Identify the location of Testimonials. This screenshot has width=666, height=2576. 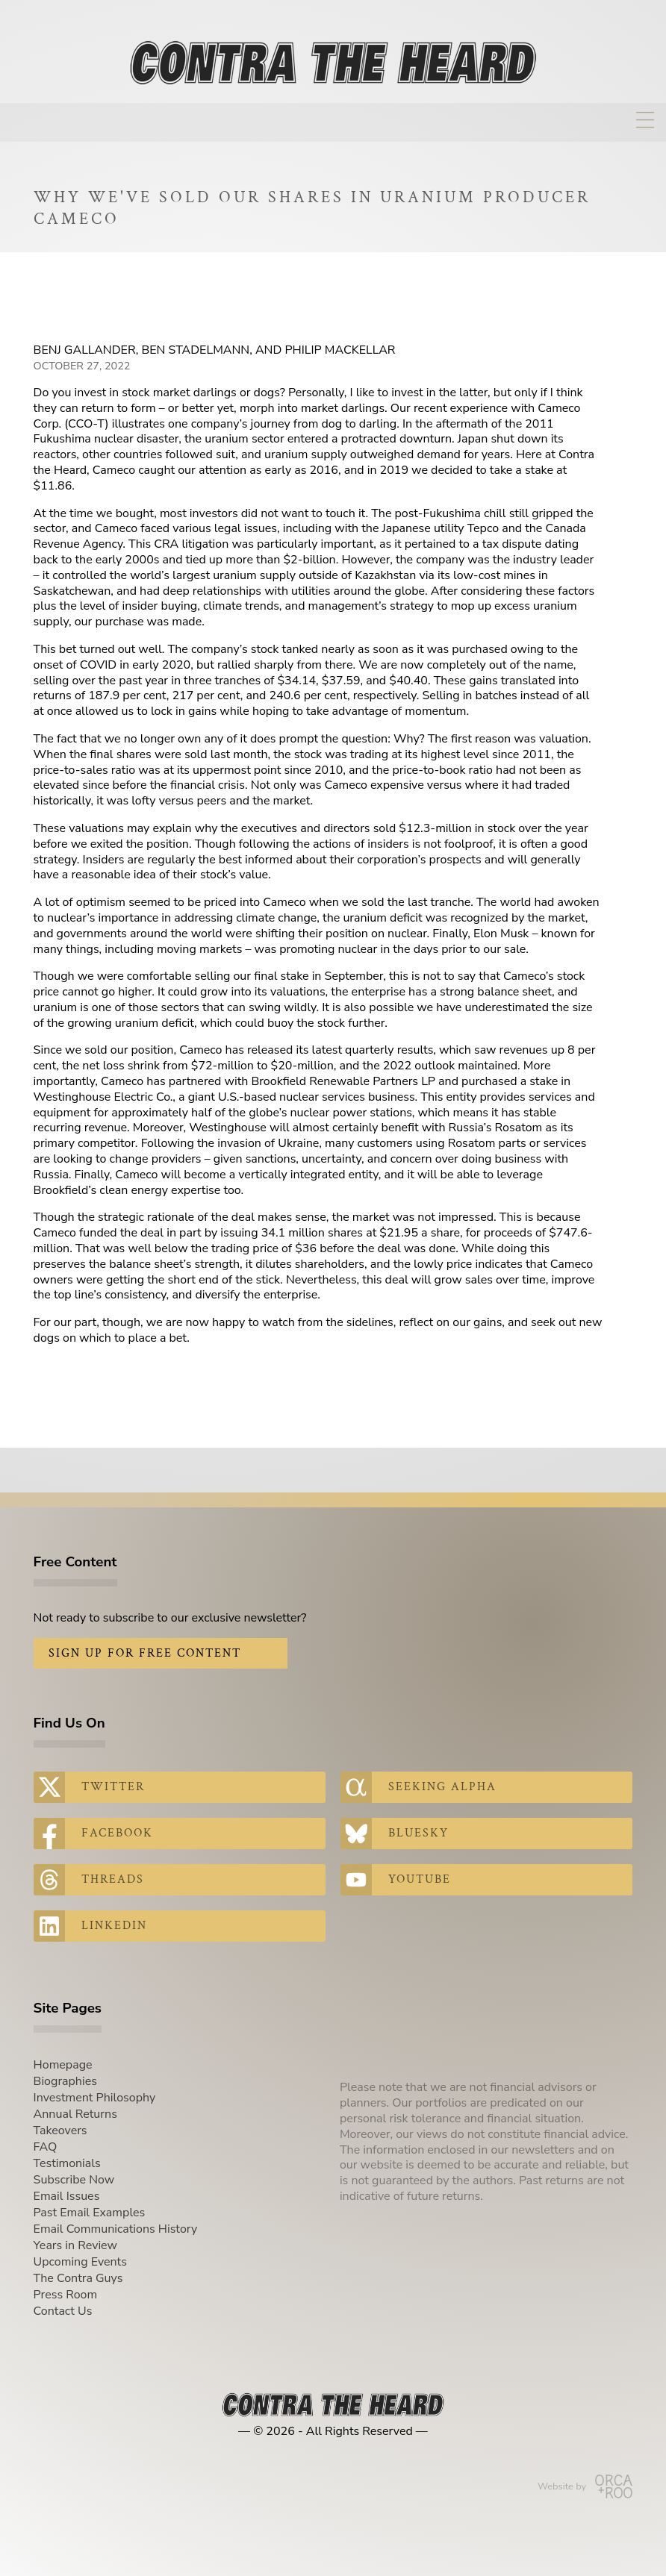
(67, 2163).